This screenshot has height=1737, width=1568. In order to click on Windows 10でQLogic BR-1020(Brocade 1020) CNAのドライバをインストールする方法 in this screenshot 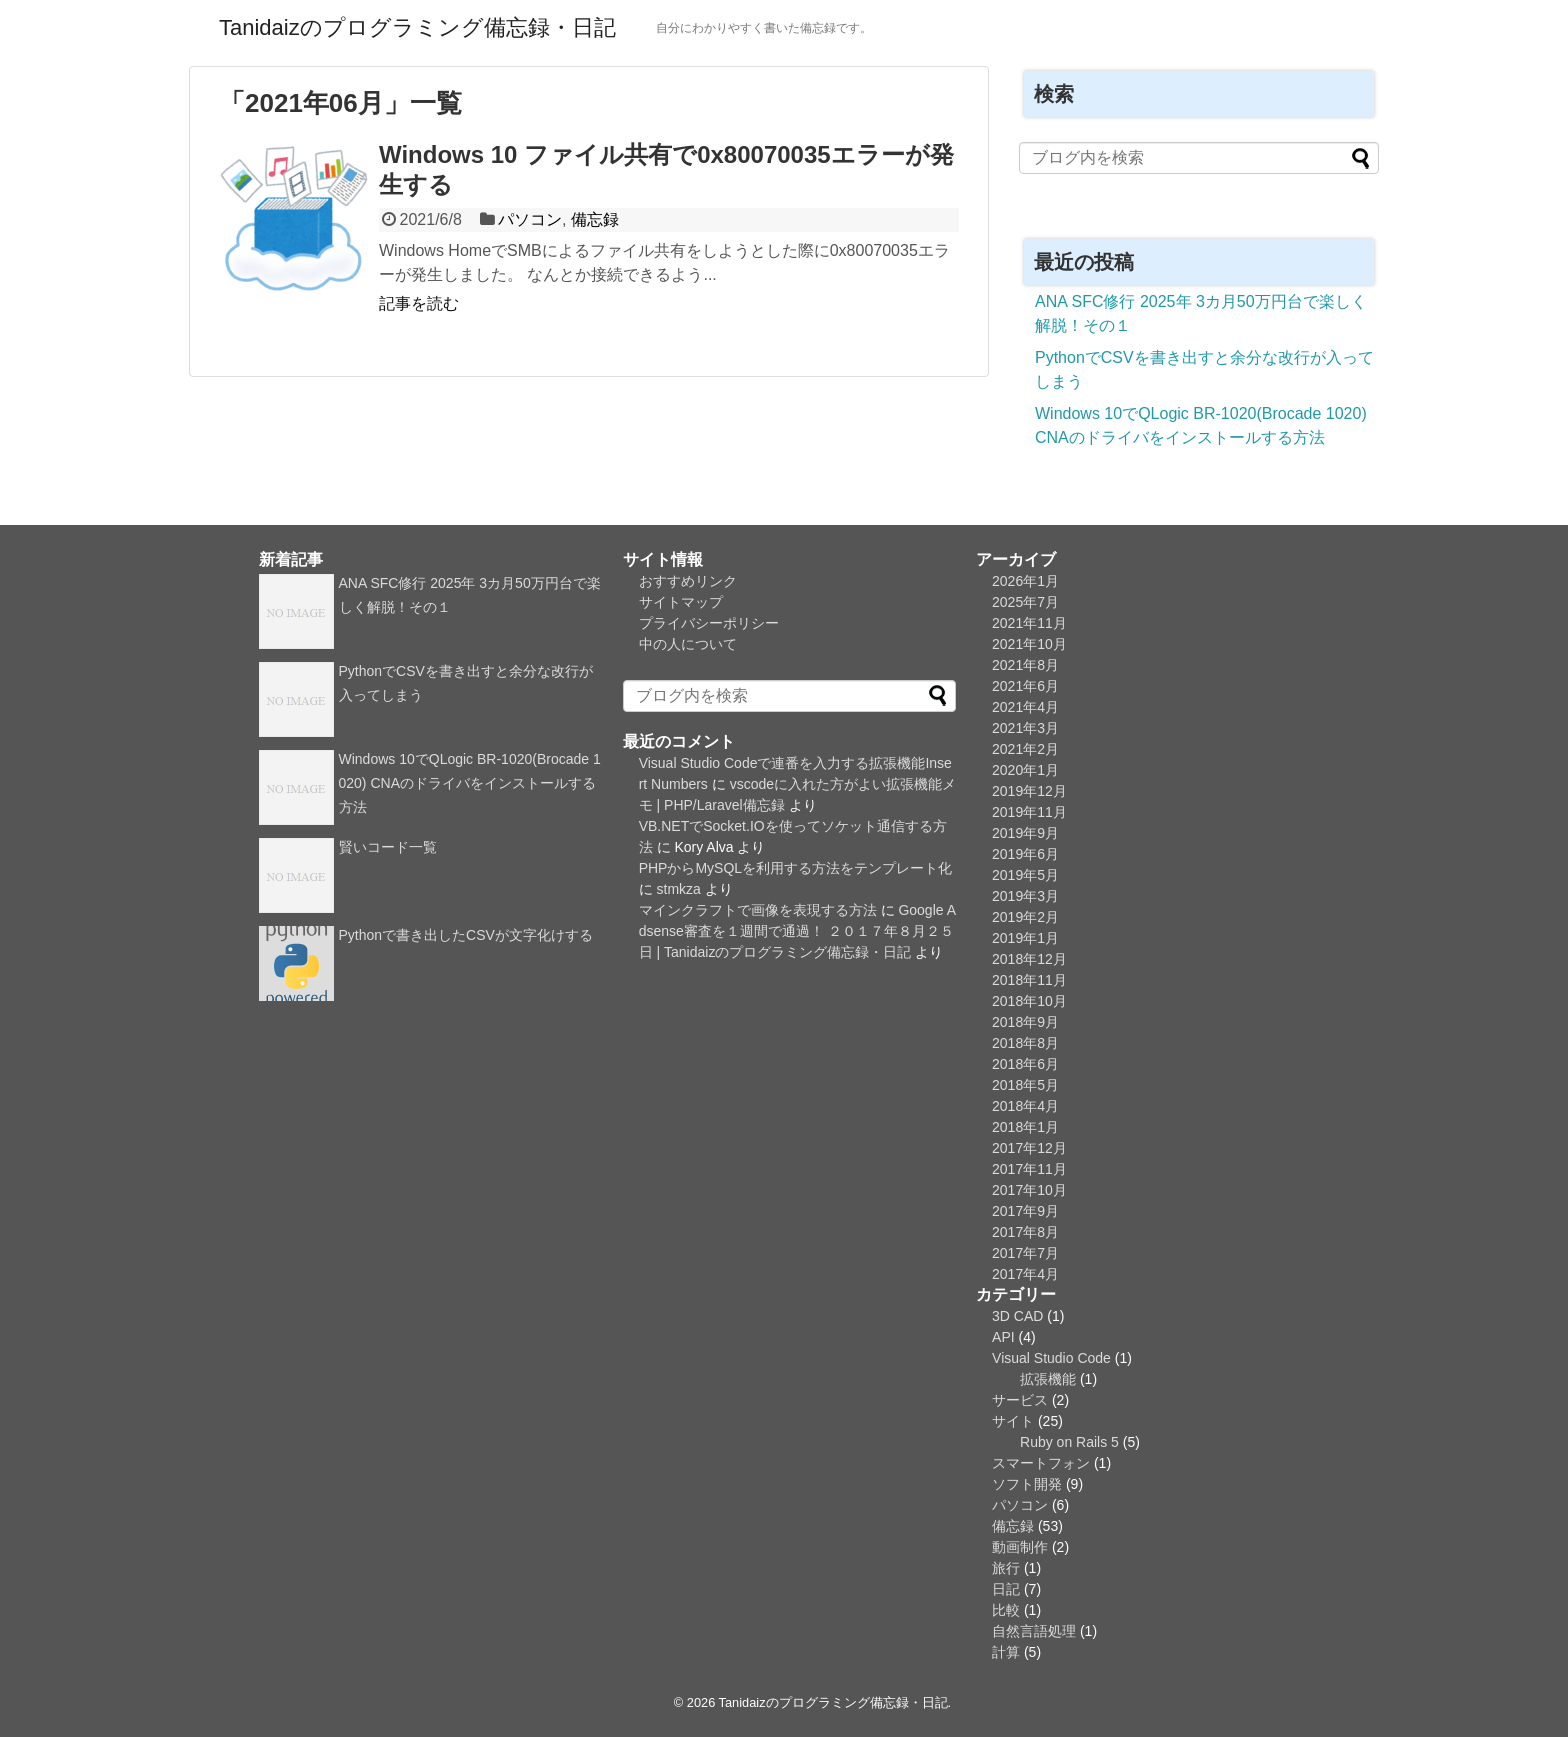, I will do `click(470, 783)`.